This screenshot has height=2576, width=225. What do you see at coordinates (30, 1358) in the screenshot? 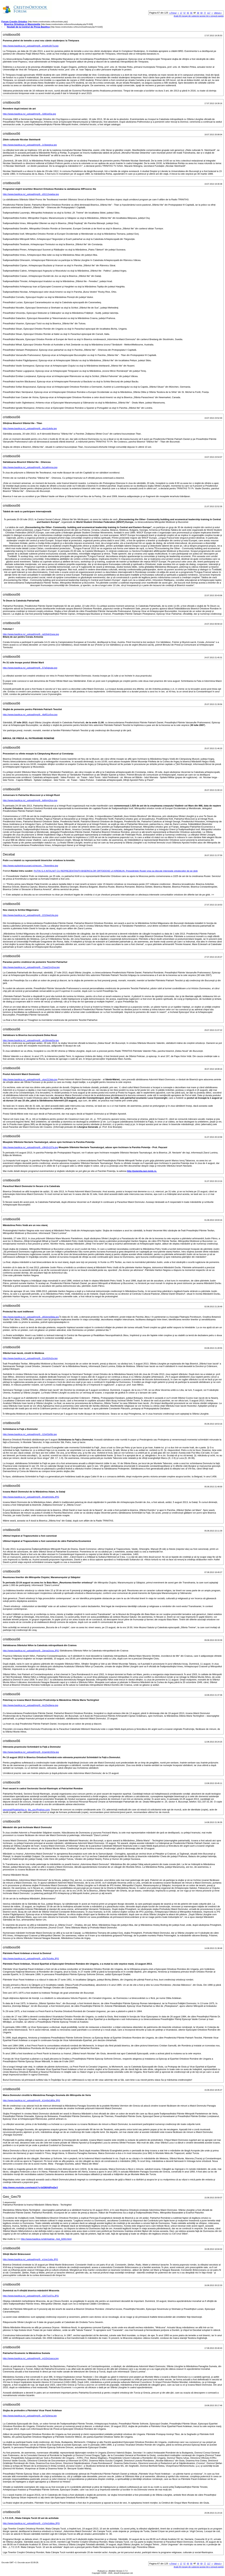
I see `http://www.basilica.ro/_upload/img/8...51ol31fo2a.jpg` at bounding box center [30, 1358].